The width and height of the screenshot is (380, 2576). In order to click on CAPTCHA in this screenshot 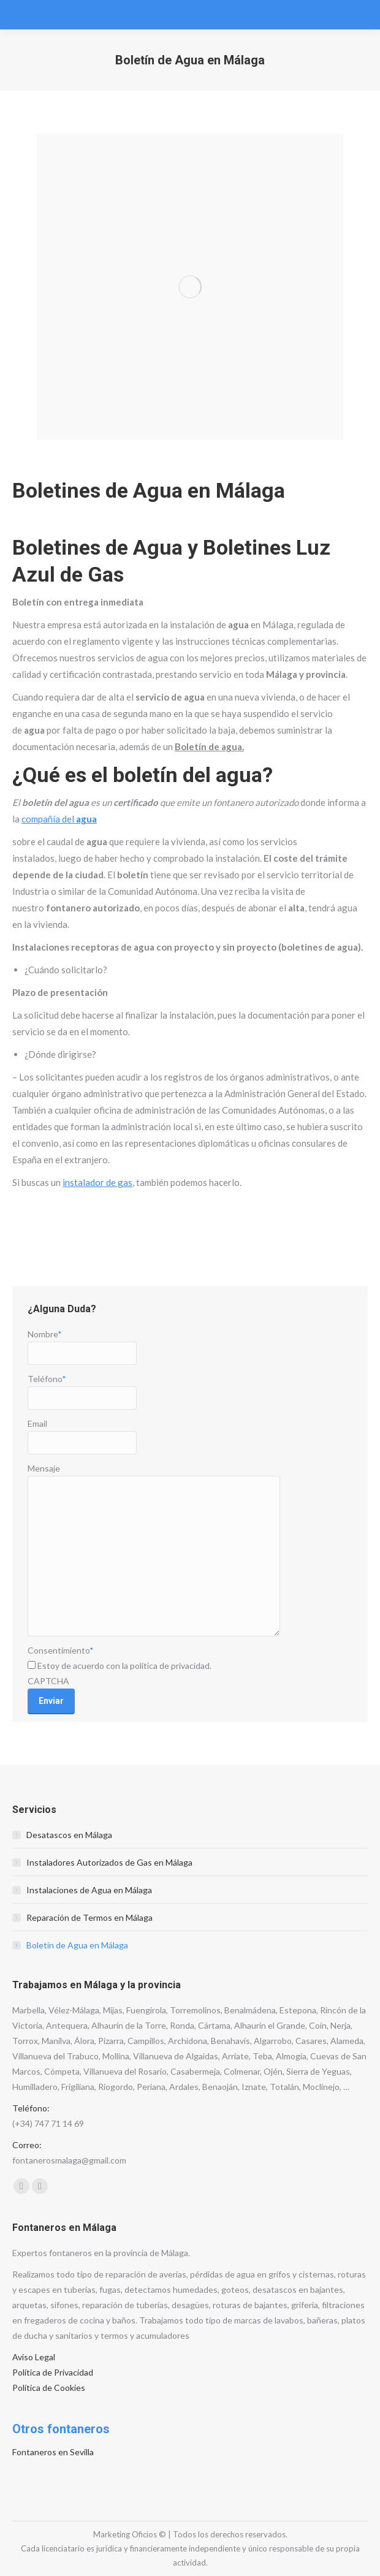, I will do `click(48, 1681)`.